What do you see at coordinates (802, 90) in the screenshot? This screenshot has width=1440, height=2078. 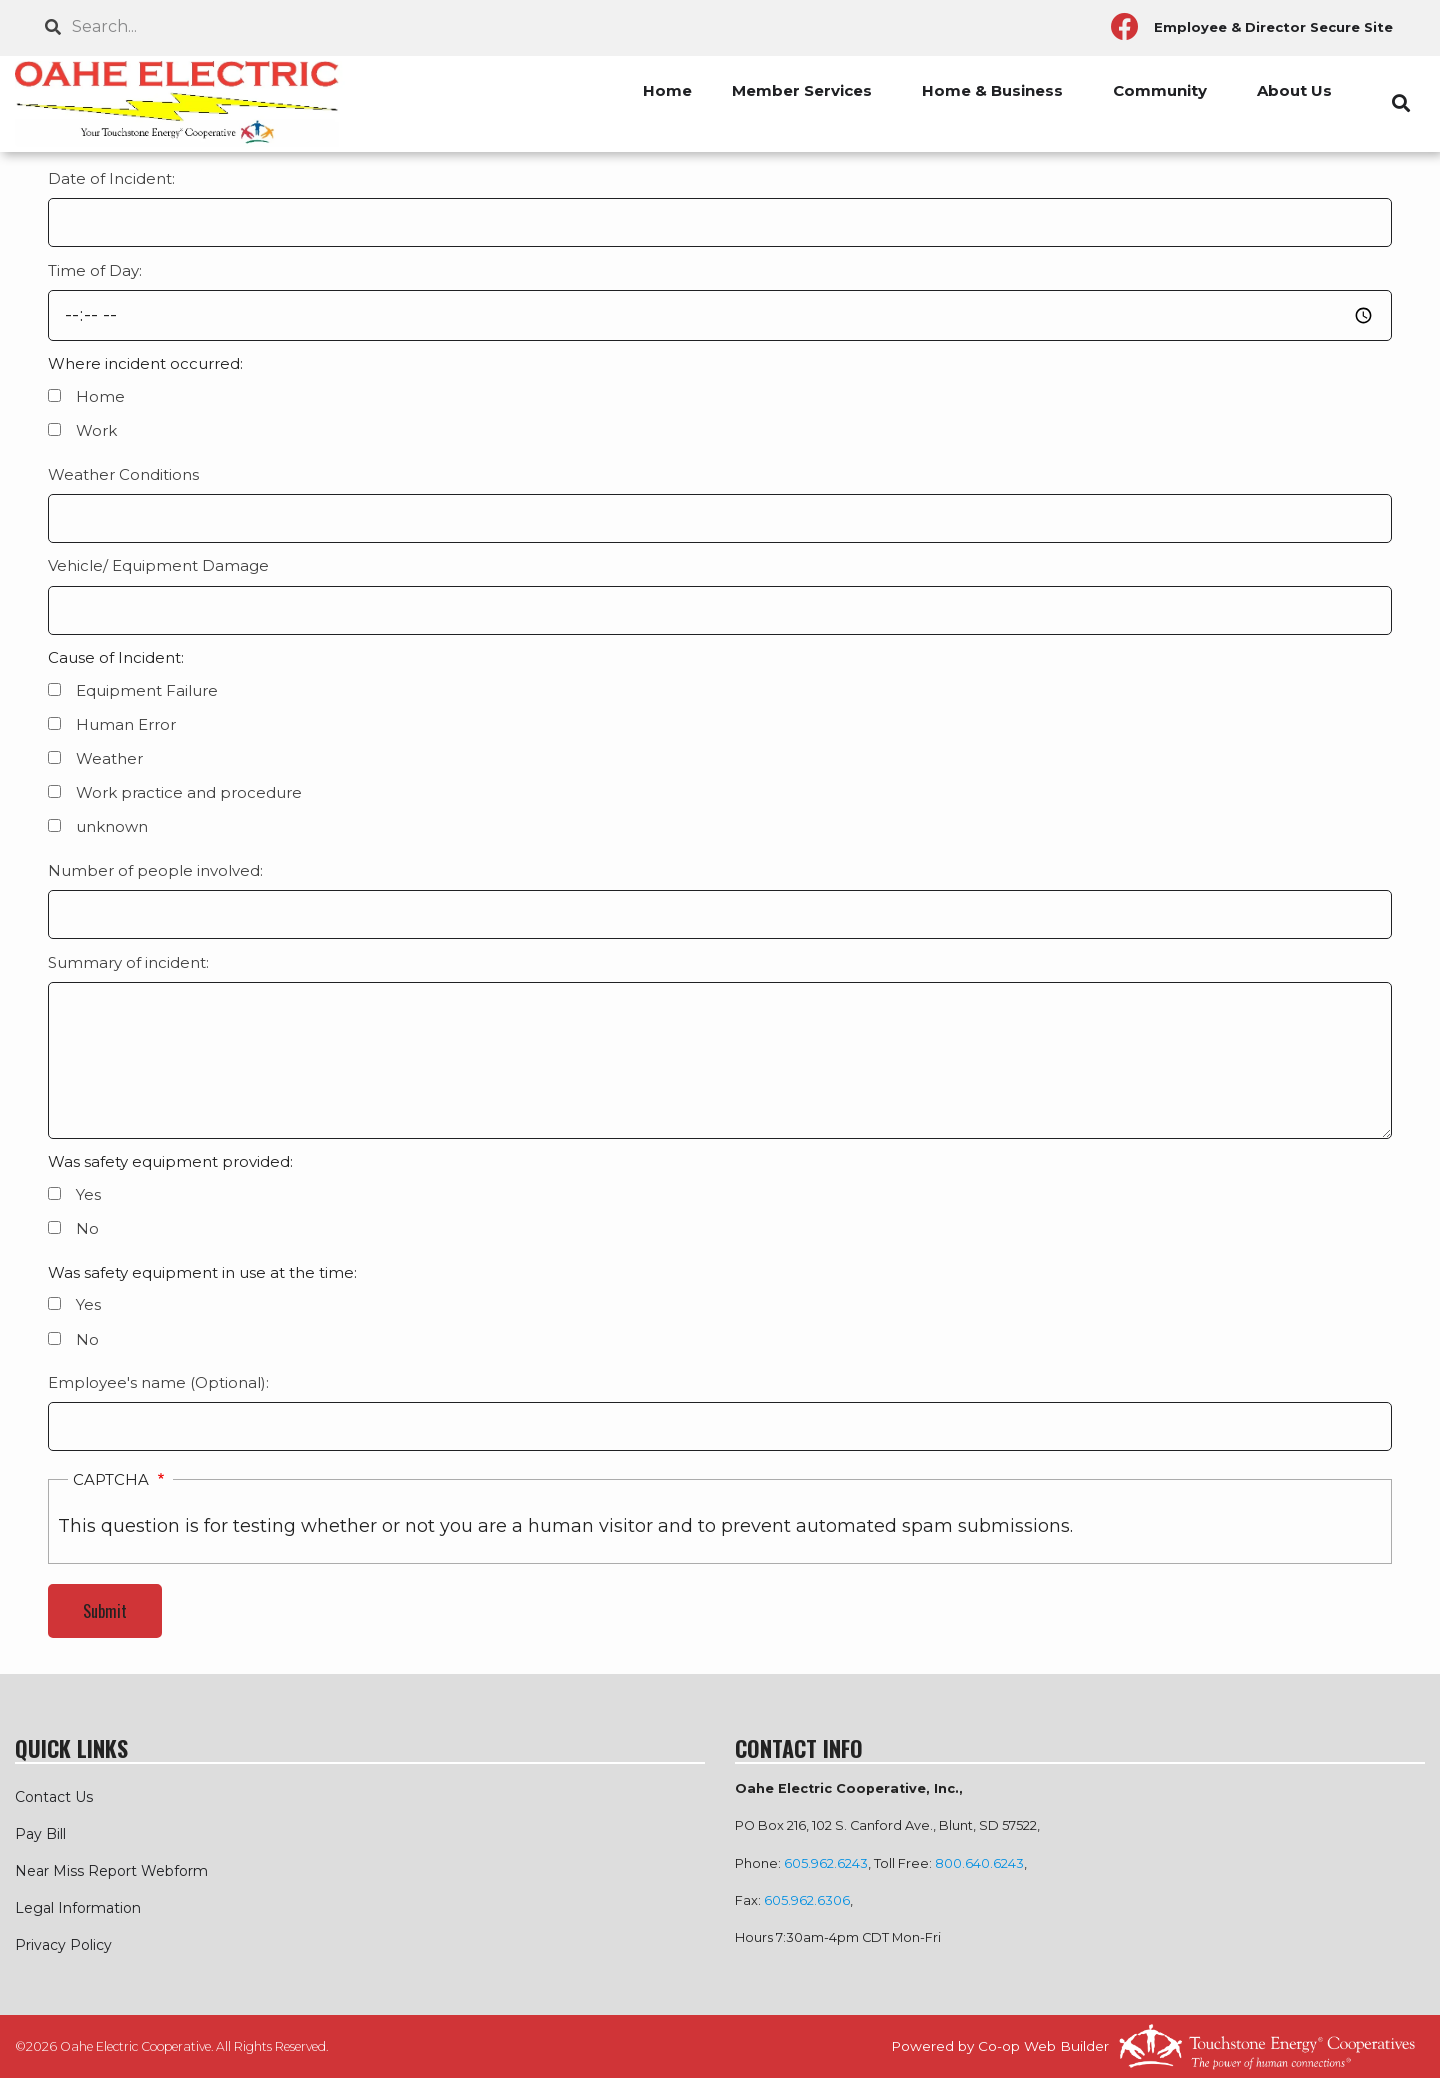 I see `Member Services` at bounding box center [802, 90].